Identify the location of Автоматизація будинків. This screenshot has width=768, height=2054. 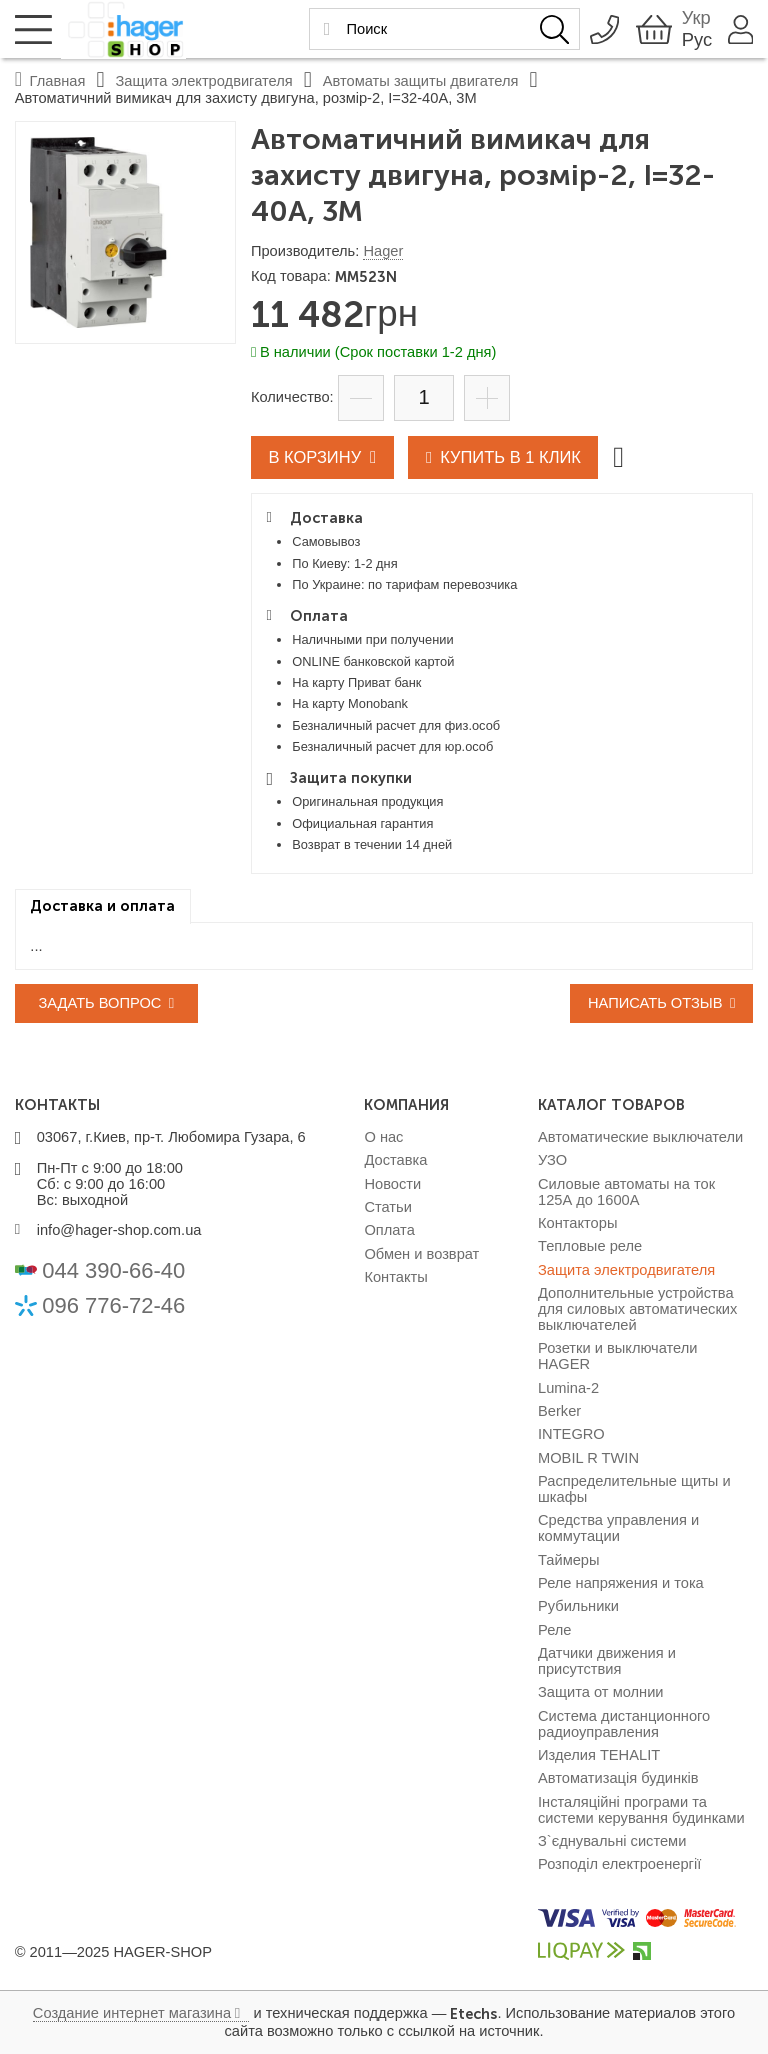
(618, 1778).